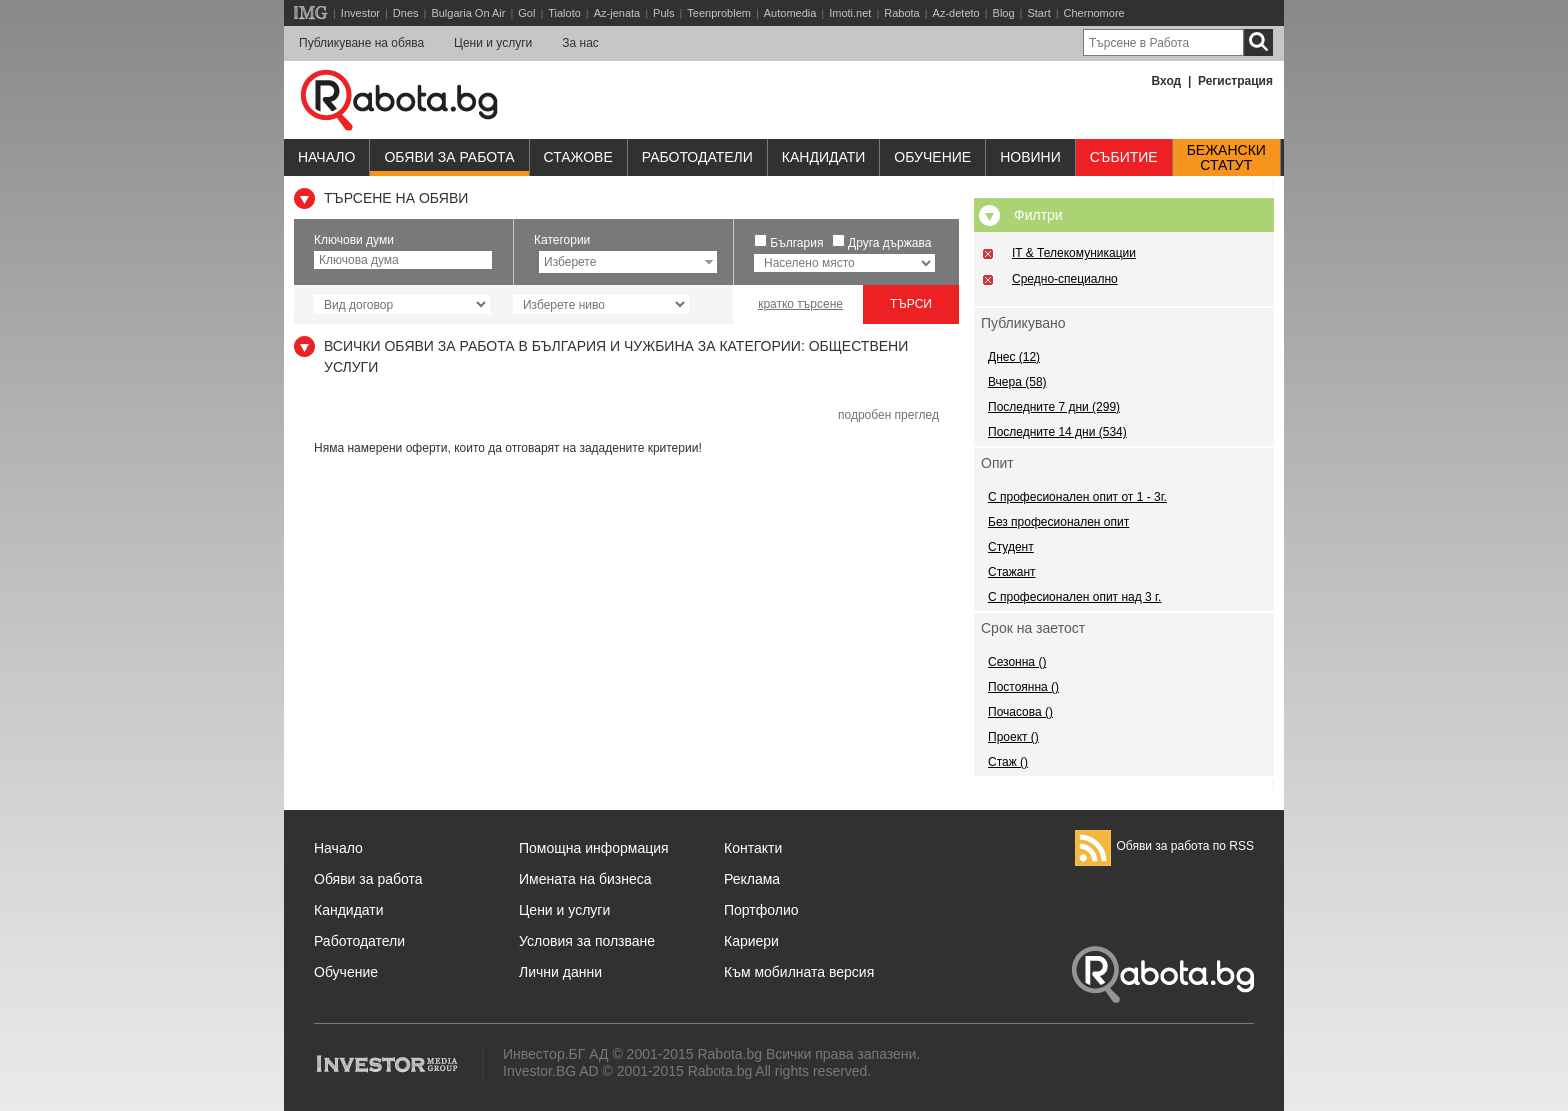  Describe the element at coordinates (697, 157) in the screenshot. I see `Работодатели` at that location.